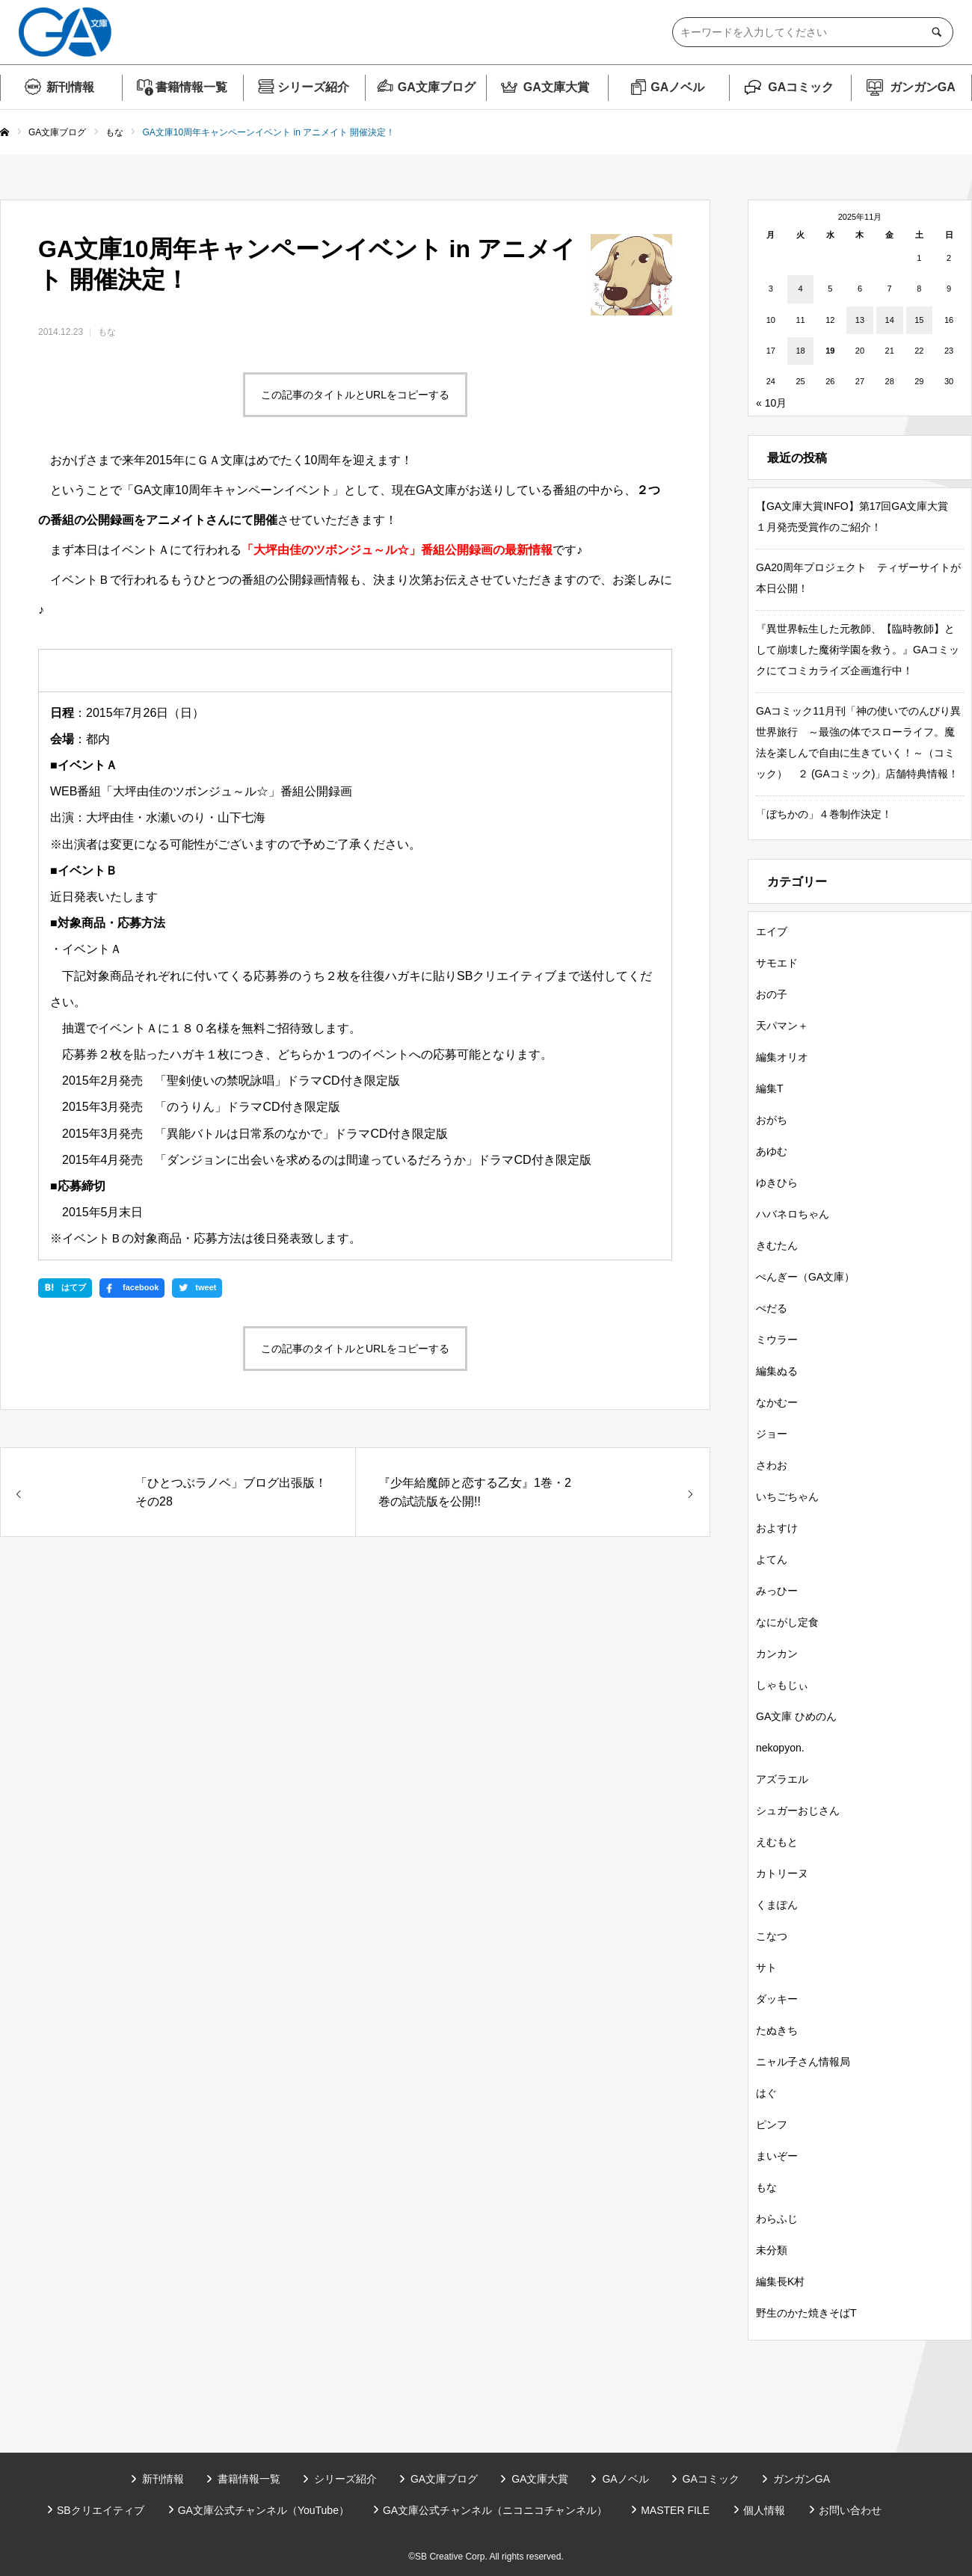 The height and width of the screenshot is (2576, 972). I want to click on GA文庫ブログ, so click(437, 87).